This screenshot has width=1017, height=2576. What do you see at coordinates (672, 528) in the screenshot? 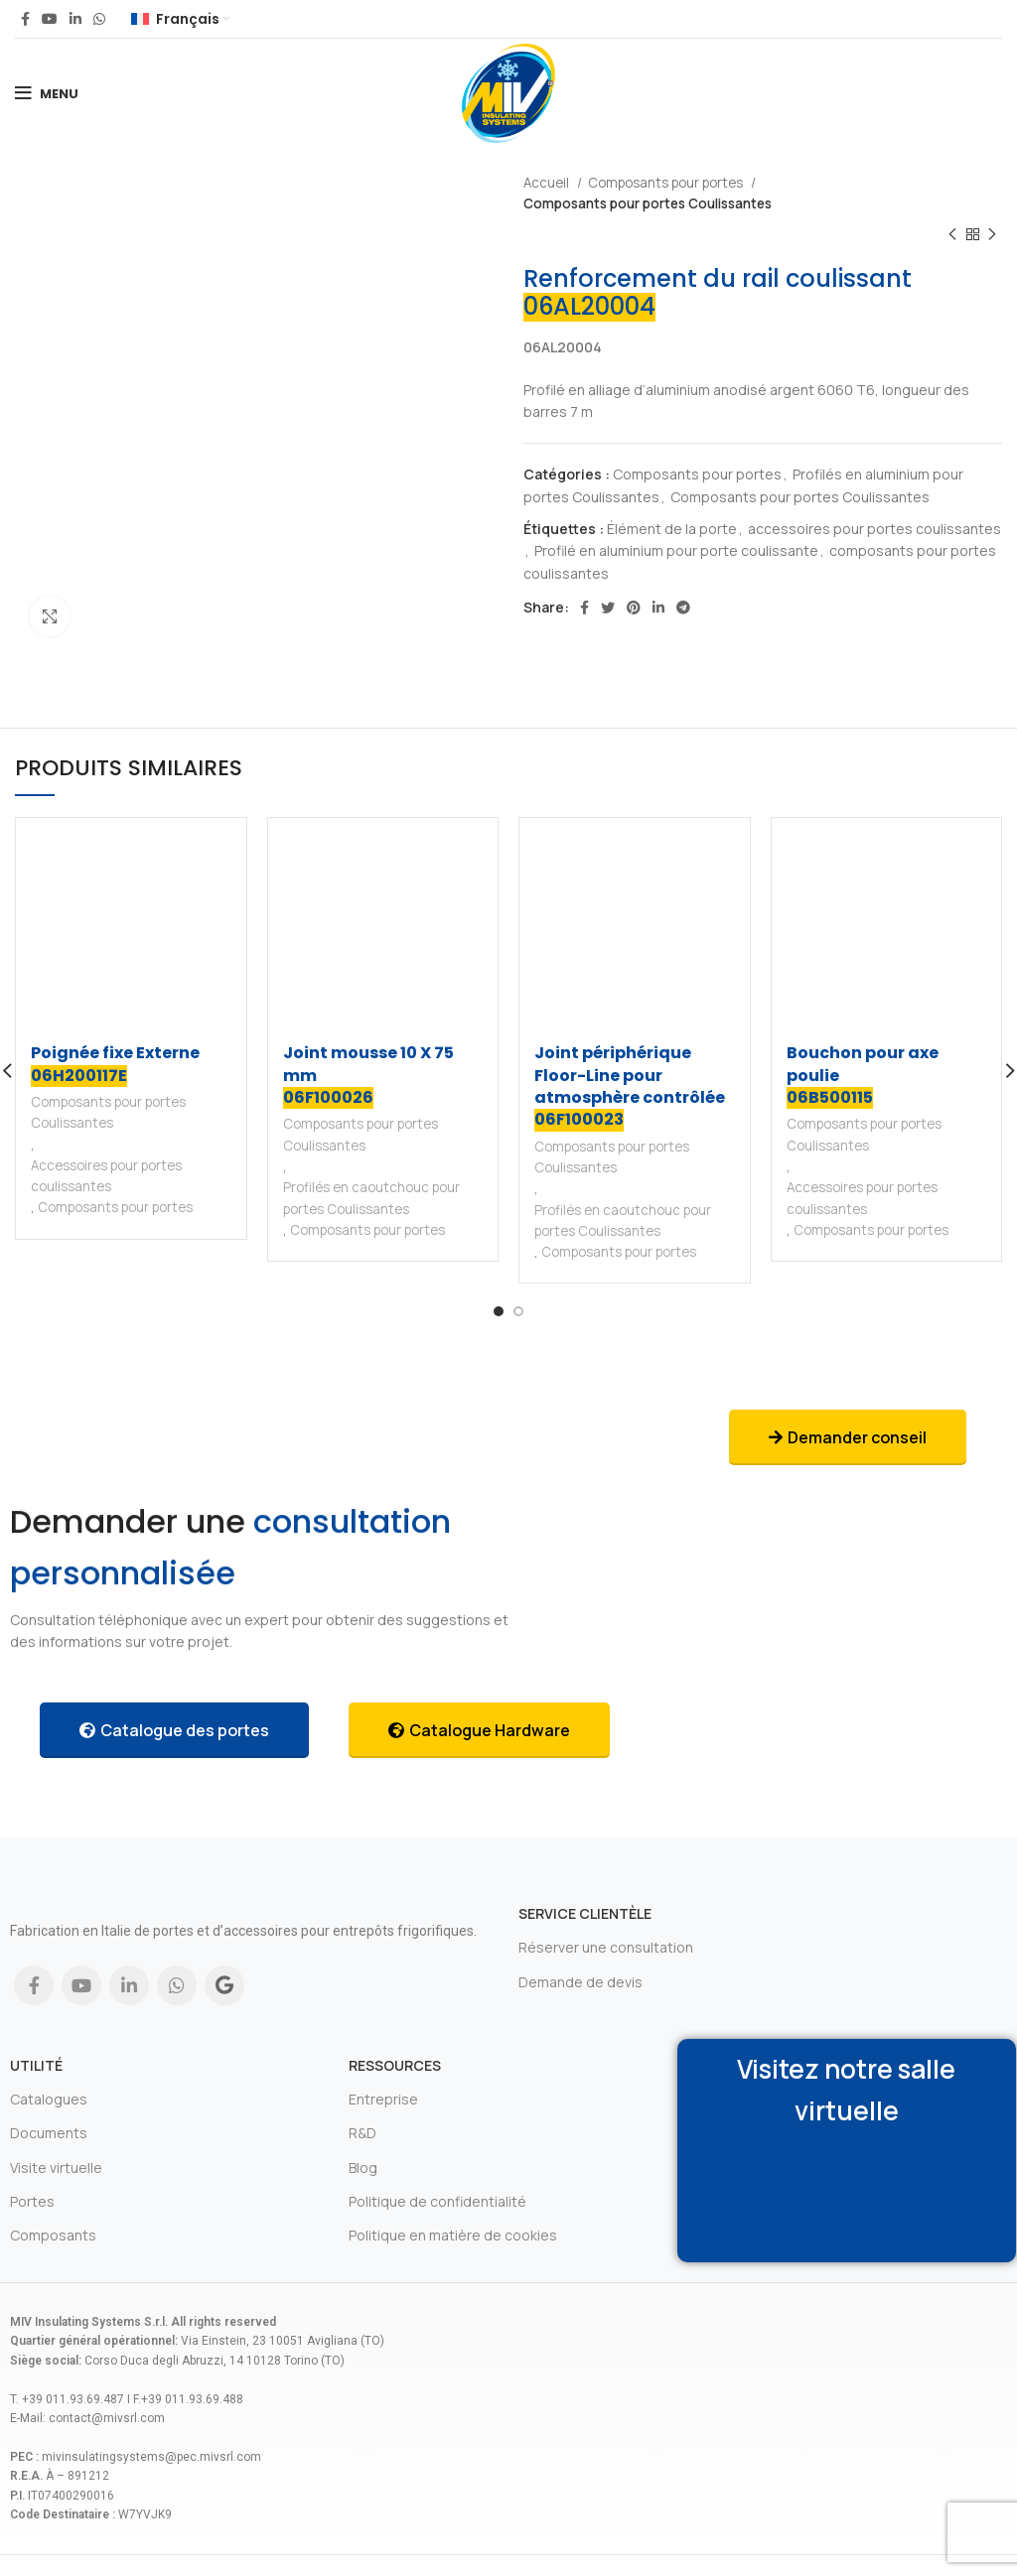
I see `Élément de la porte` at bounding box center [672, 528].